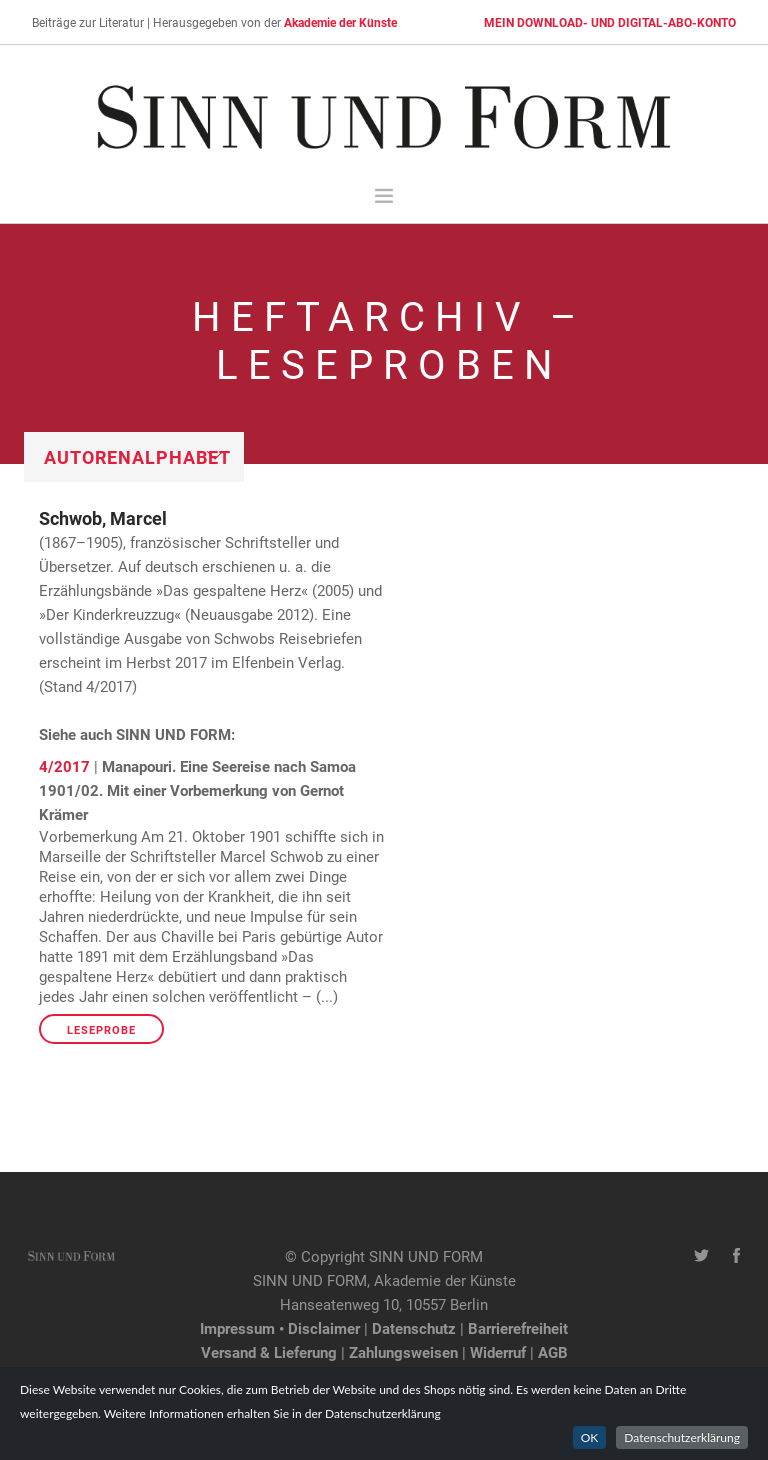 This screenshot has height=1460, width=768. I want to click on OK, so click(590, 1437).